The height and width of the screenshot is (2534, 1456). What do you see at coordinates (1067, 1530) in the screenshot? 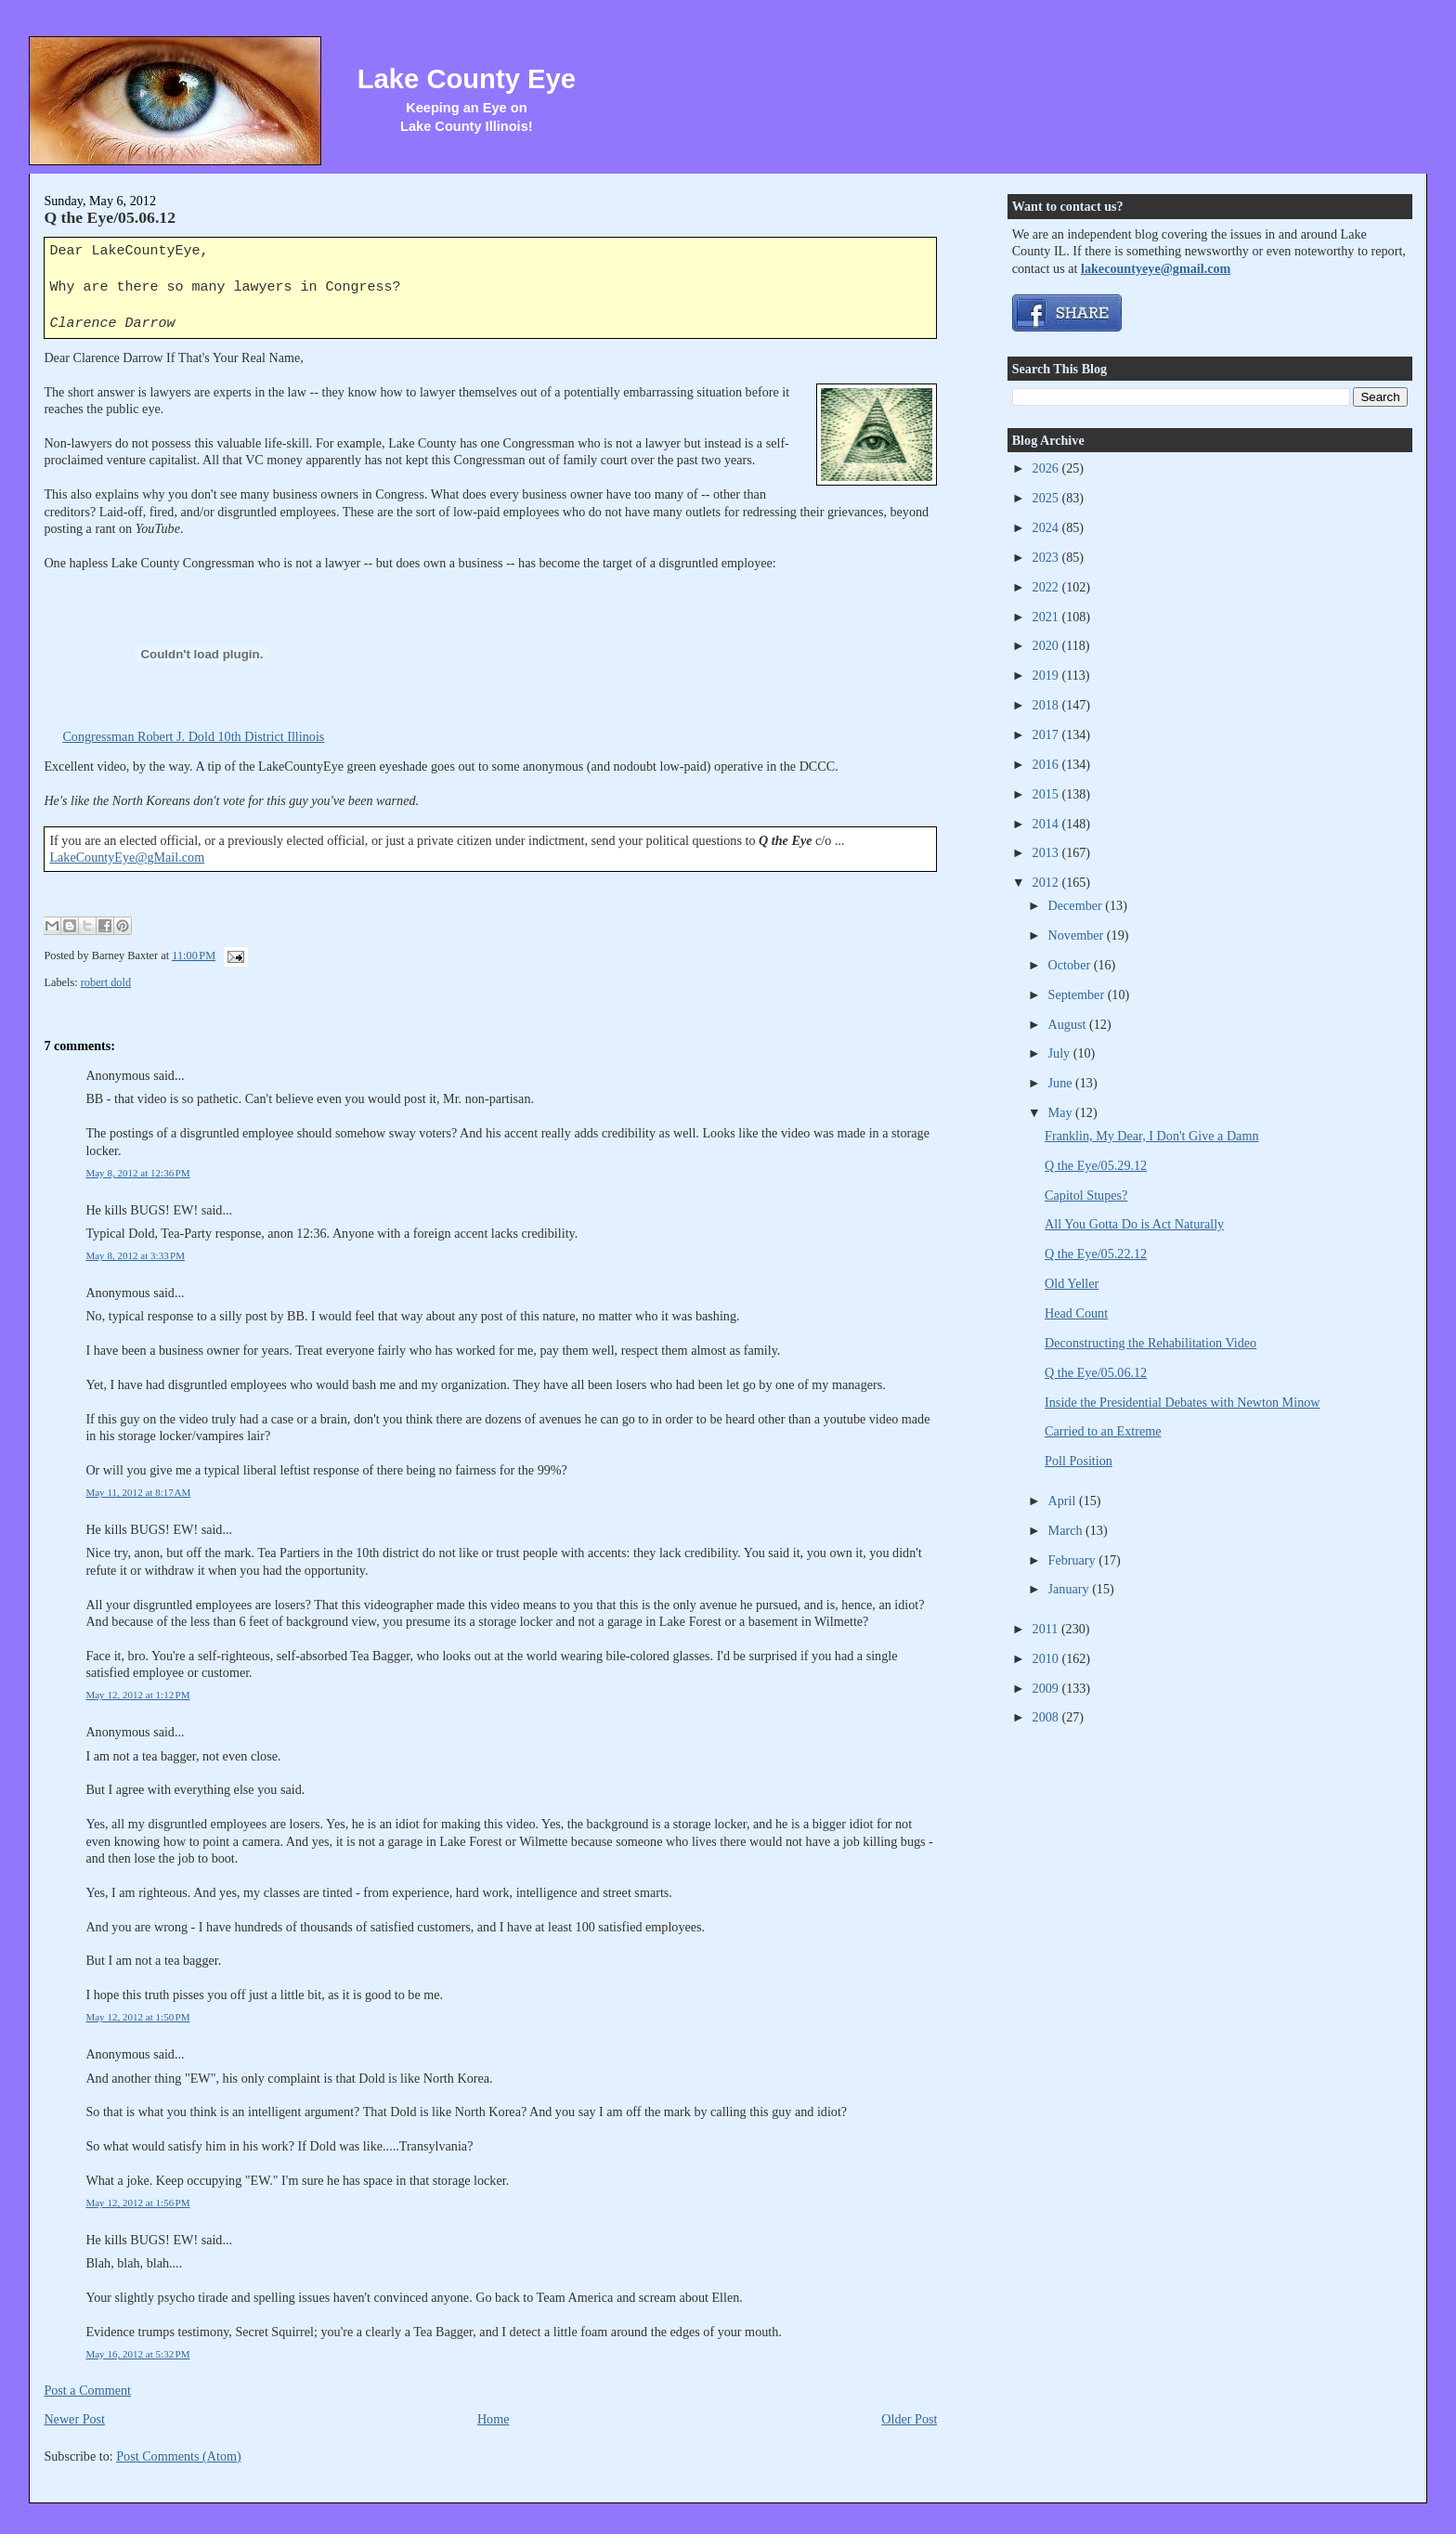
I see `March` at bounding box center [1067, 1530].